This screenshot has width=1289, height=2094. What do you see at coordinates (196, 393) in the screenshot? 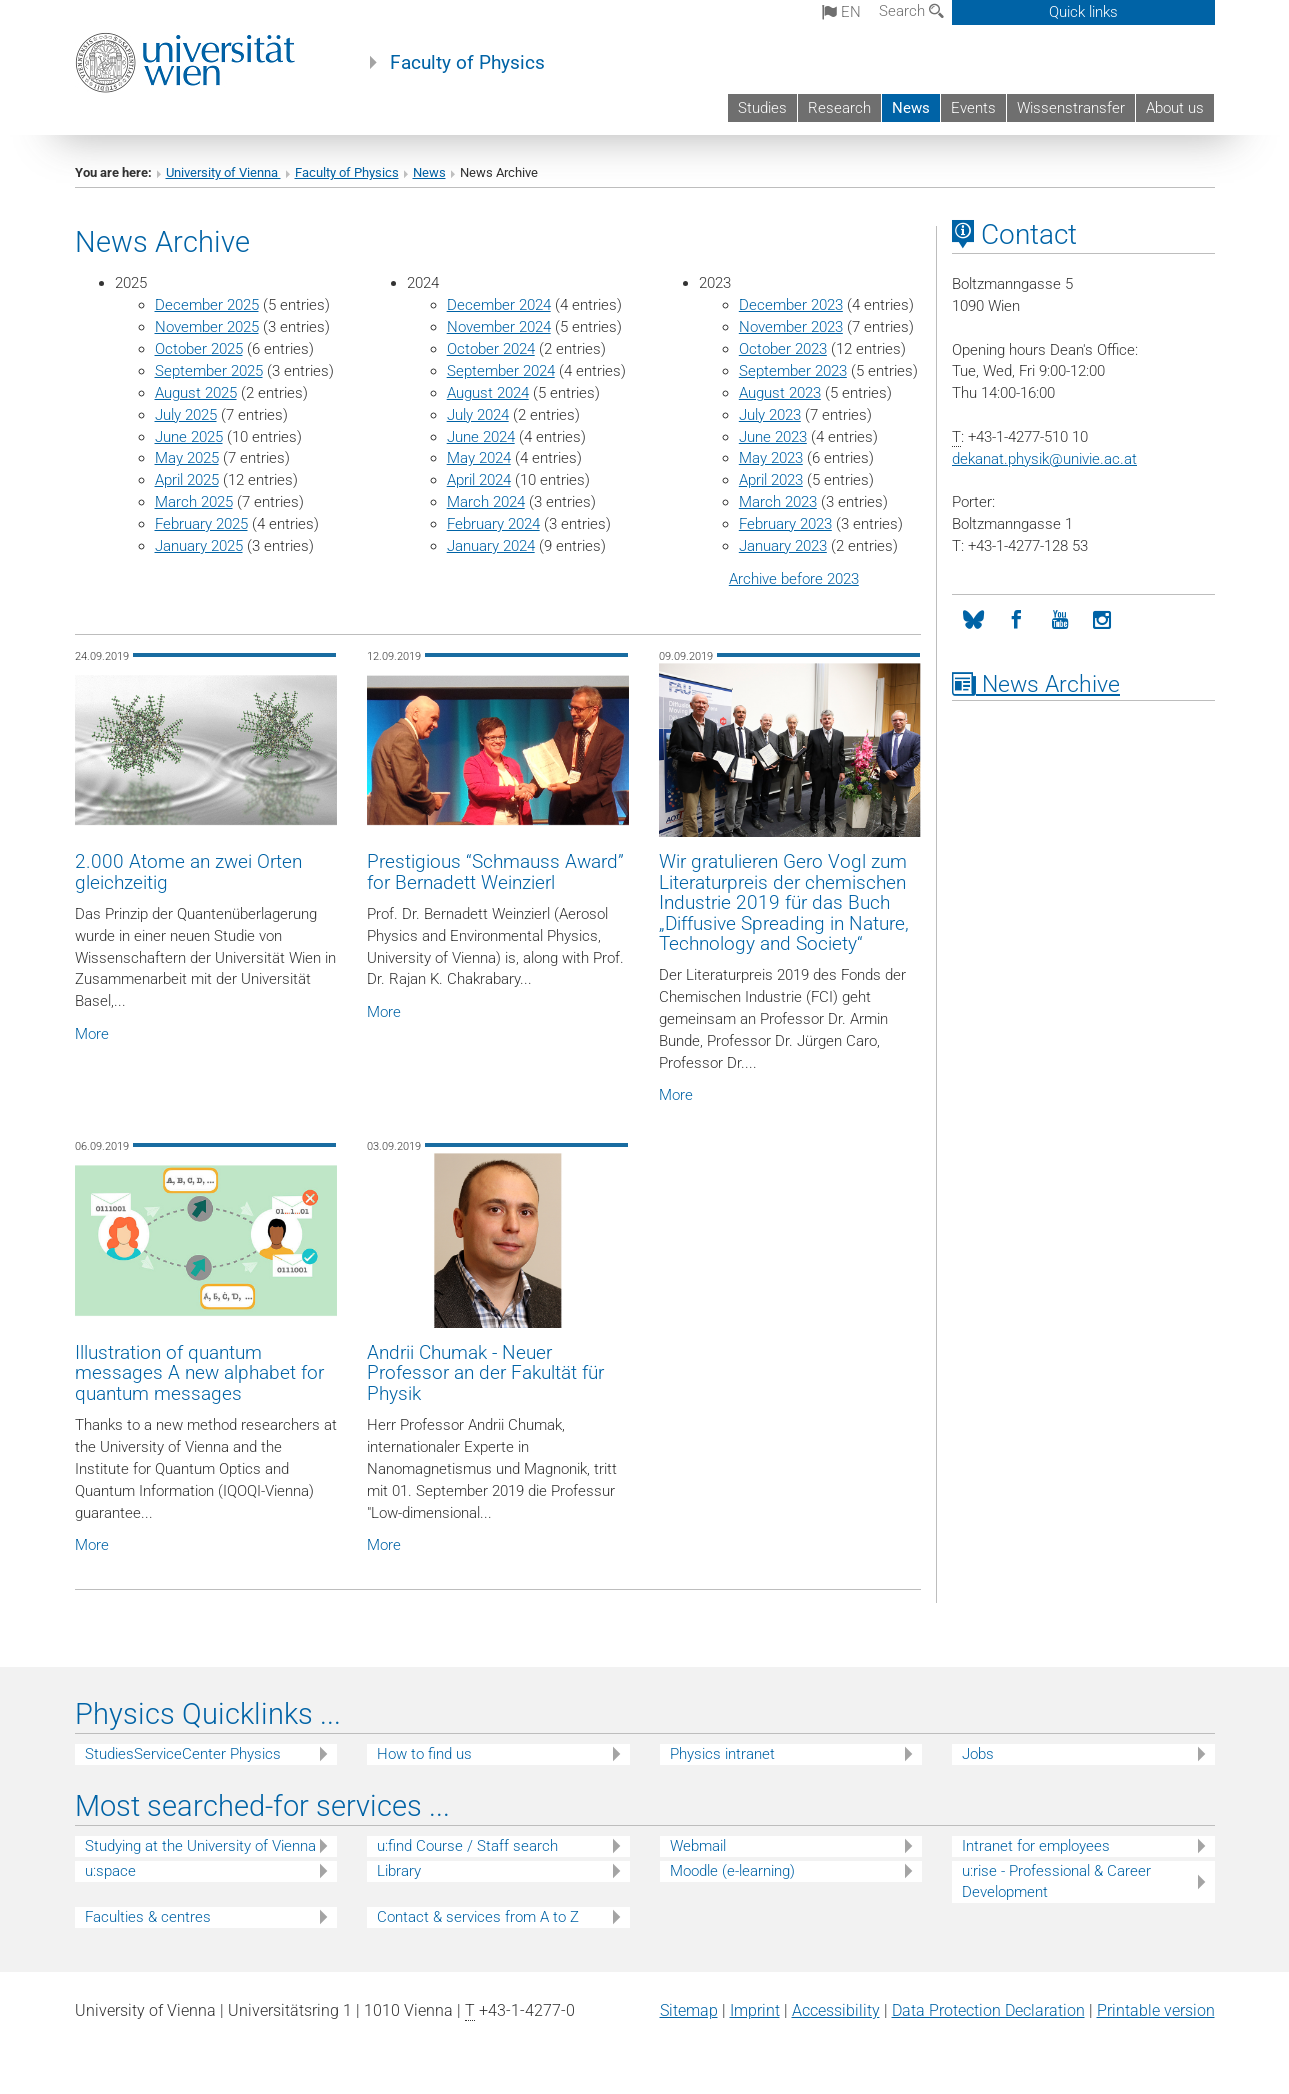
I see `August 2025` at bounding box center [196, 393].